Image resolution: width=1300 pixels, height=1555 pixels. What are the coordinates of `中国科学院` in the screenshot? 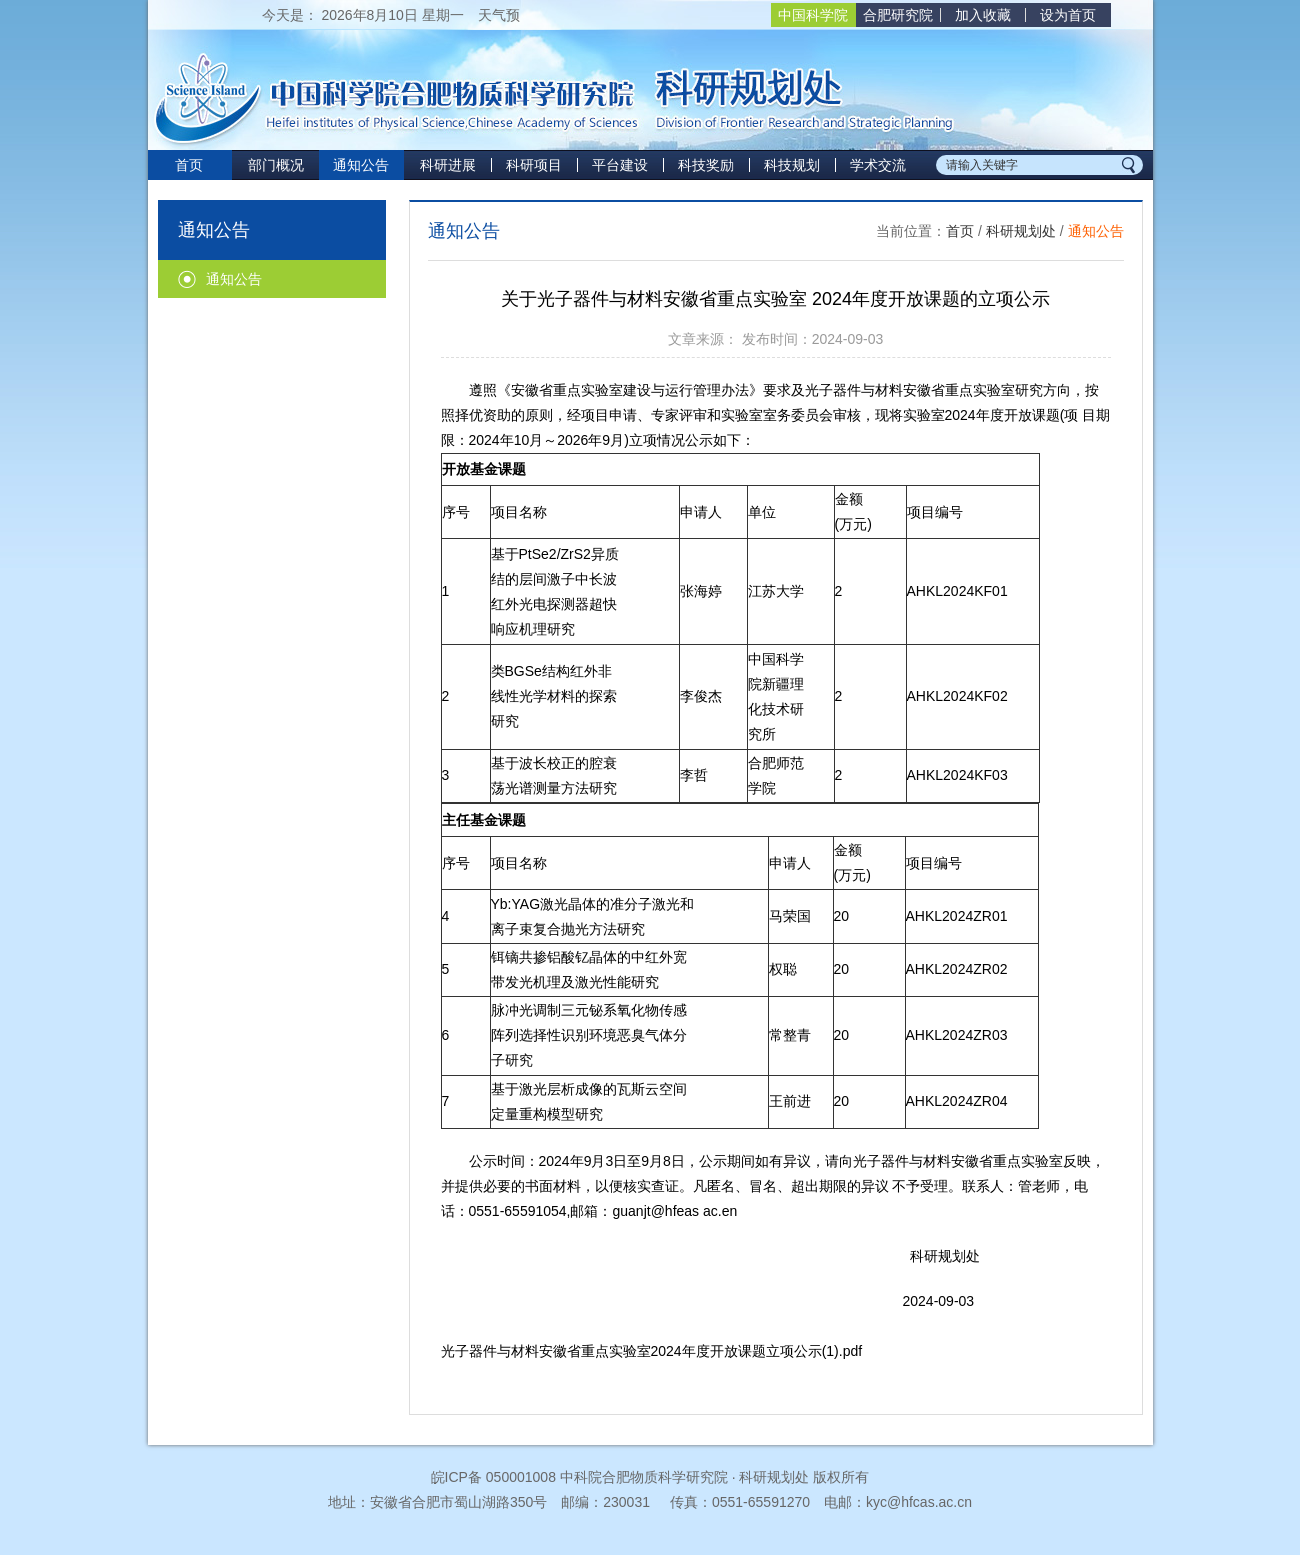 It's located at (813, 15).